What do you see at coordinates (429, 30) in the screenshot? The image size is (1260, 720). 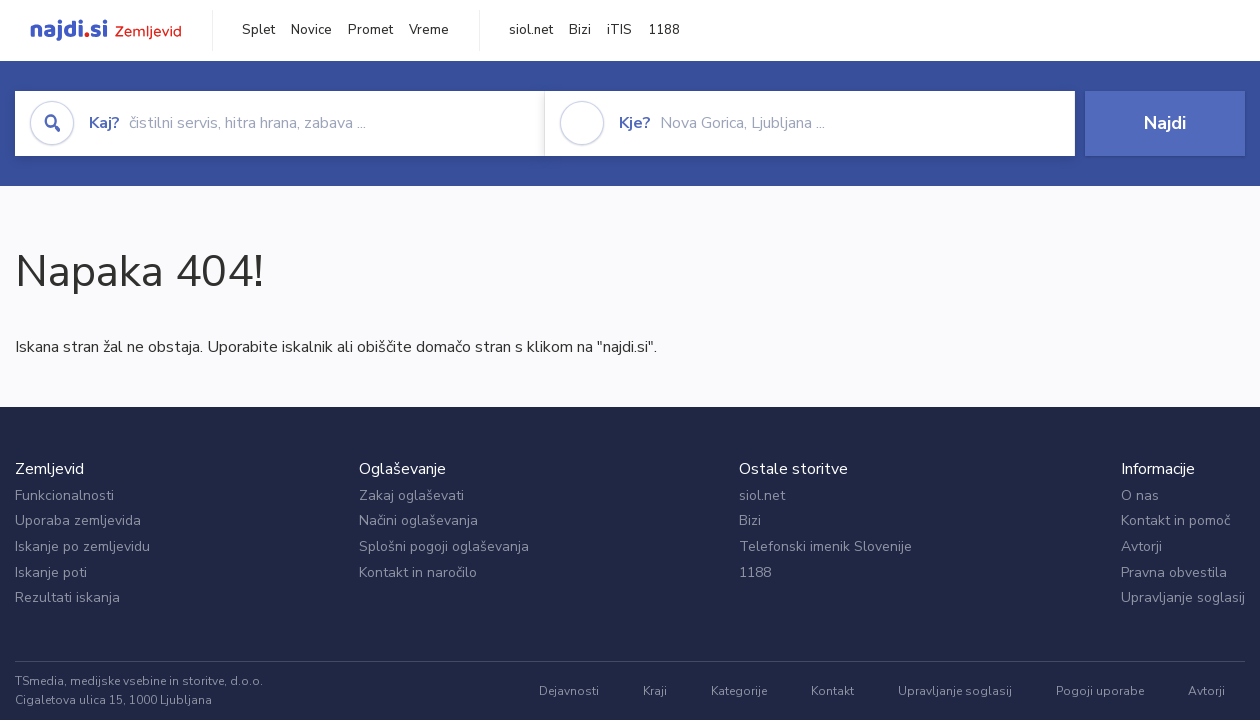 I see `Vreme` at bounding box center [429, 30].